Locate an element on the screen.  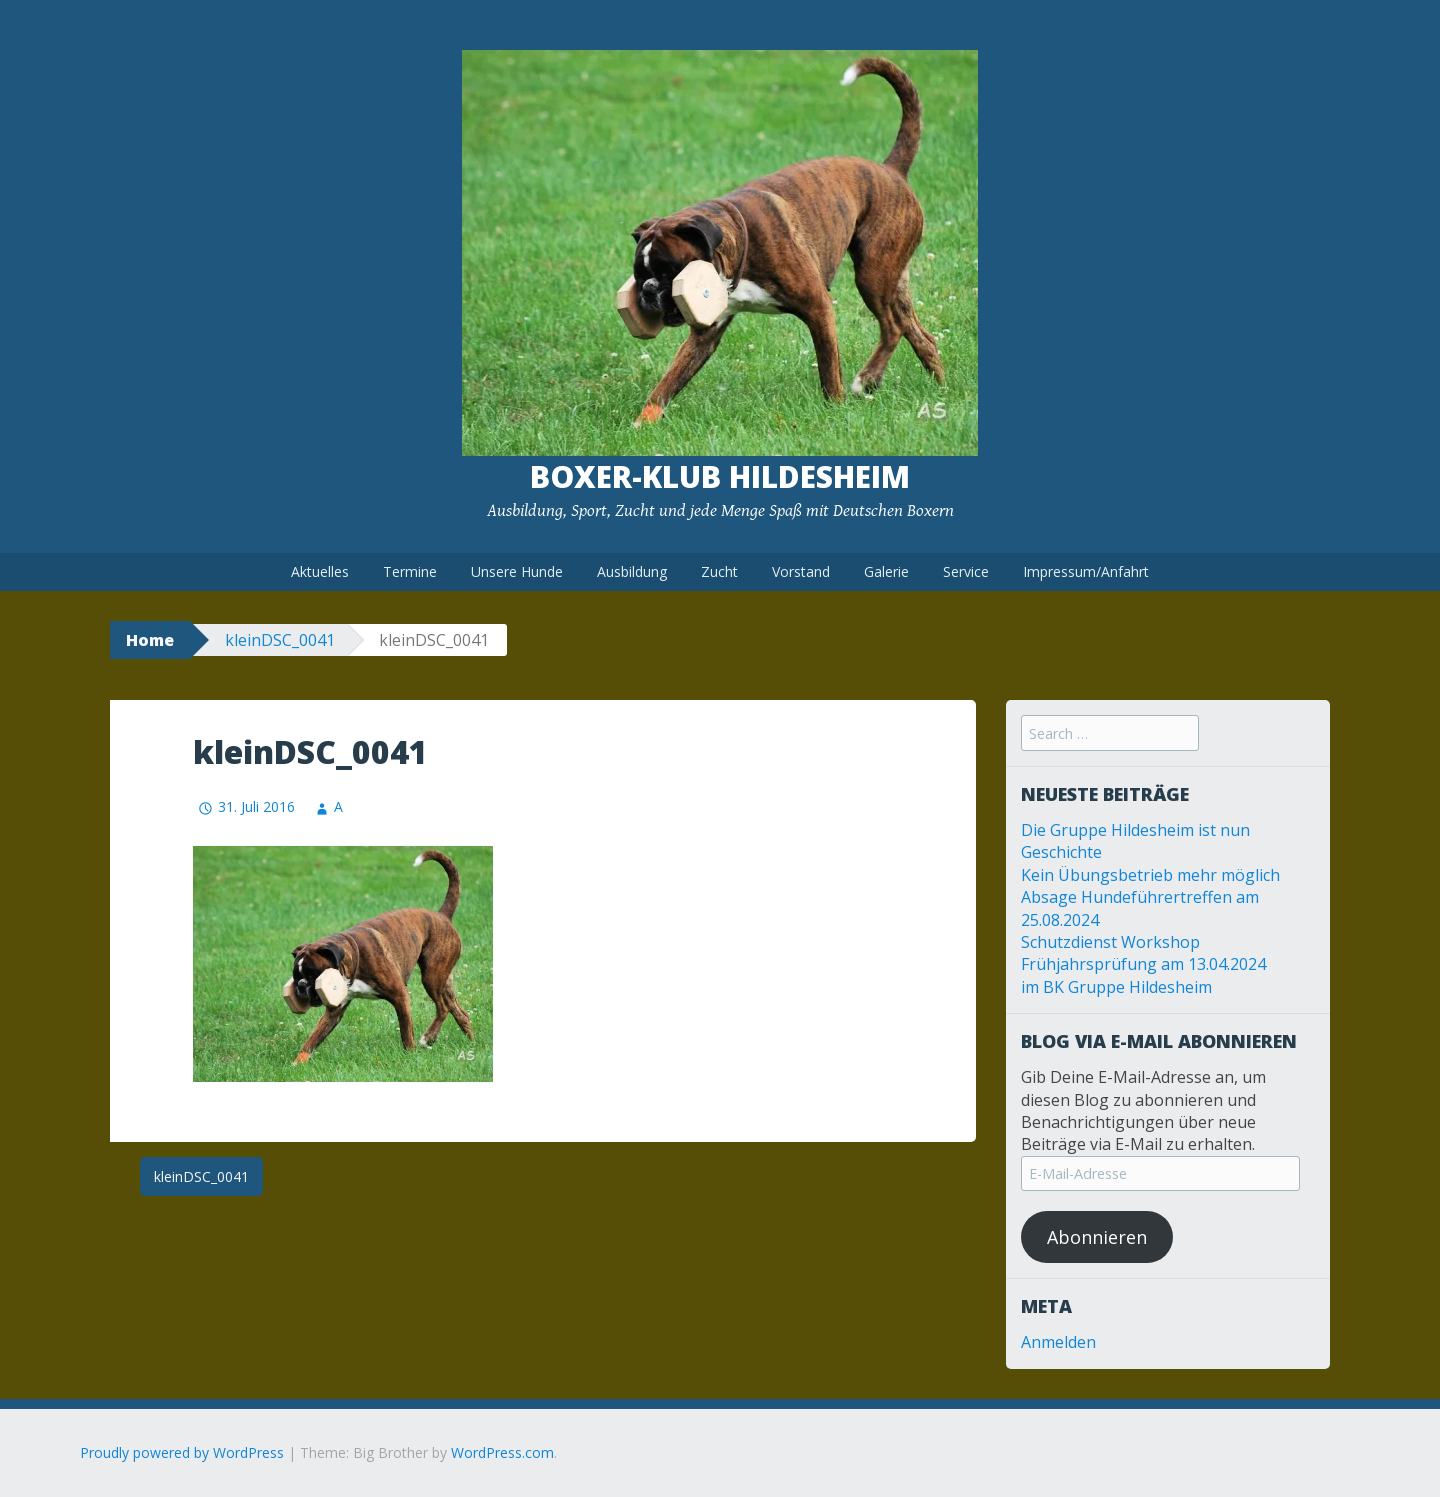
Frühjahrsprüfung am 13.04.2024 im BK Gruppe Hildesheim is located at coordinates (1143, 975).